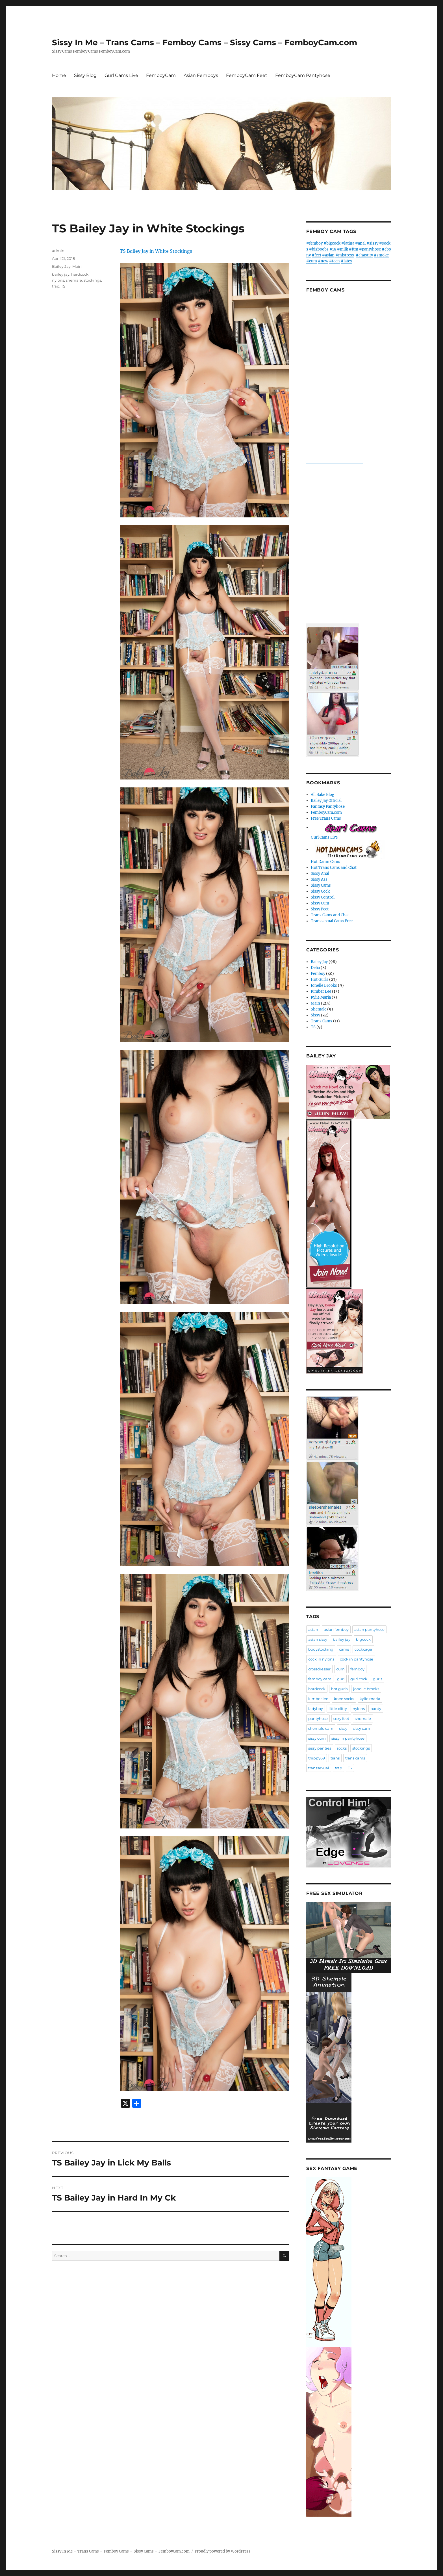  What do you see at coordinates (318, 1698) in the screenshot?
I see `kimber lee` at bounding box center [318, 1698].